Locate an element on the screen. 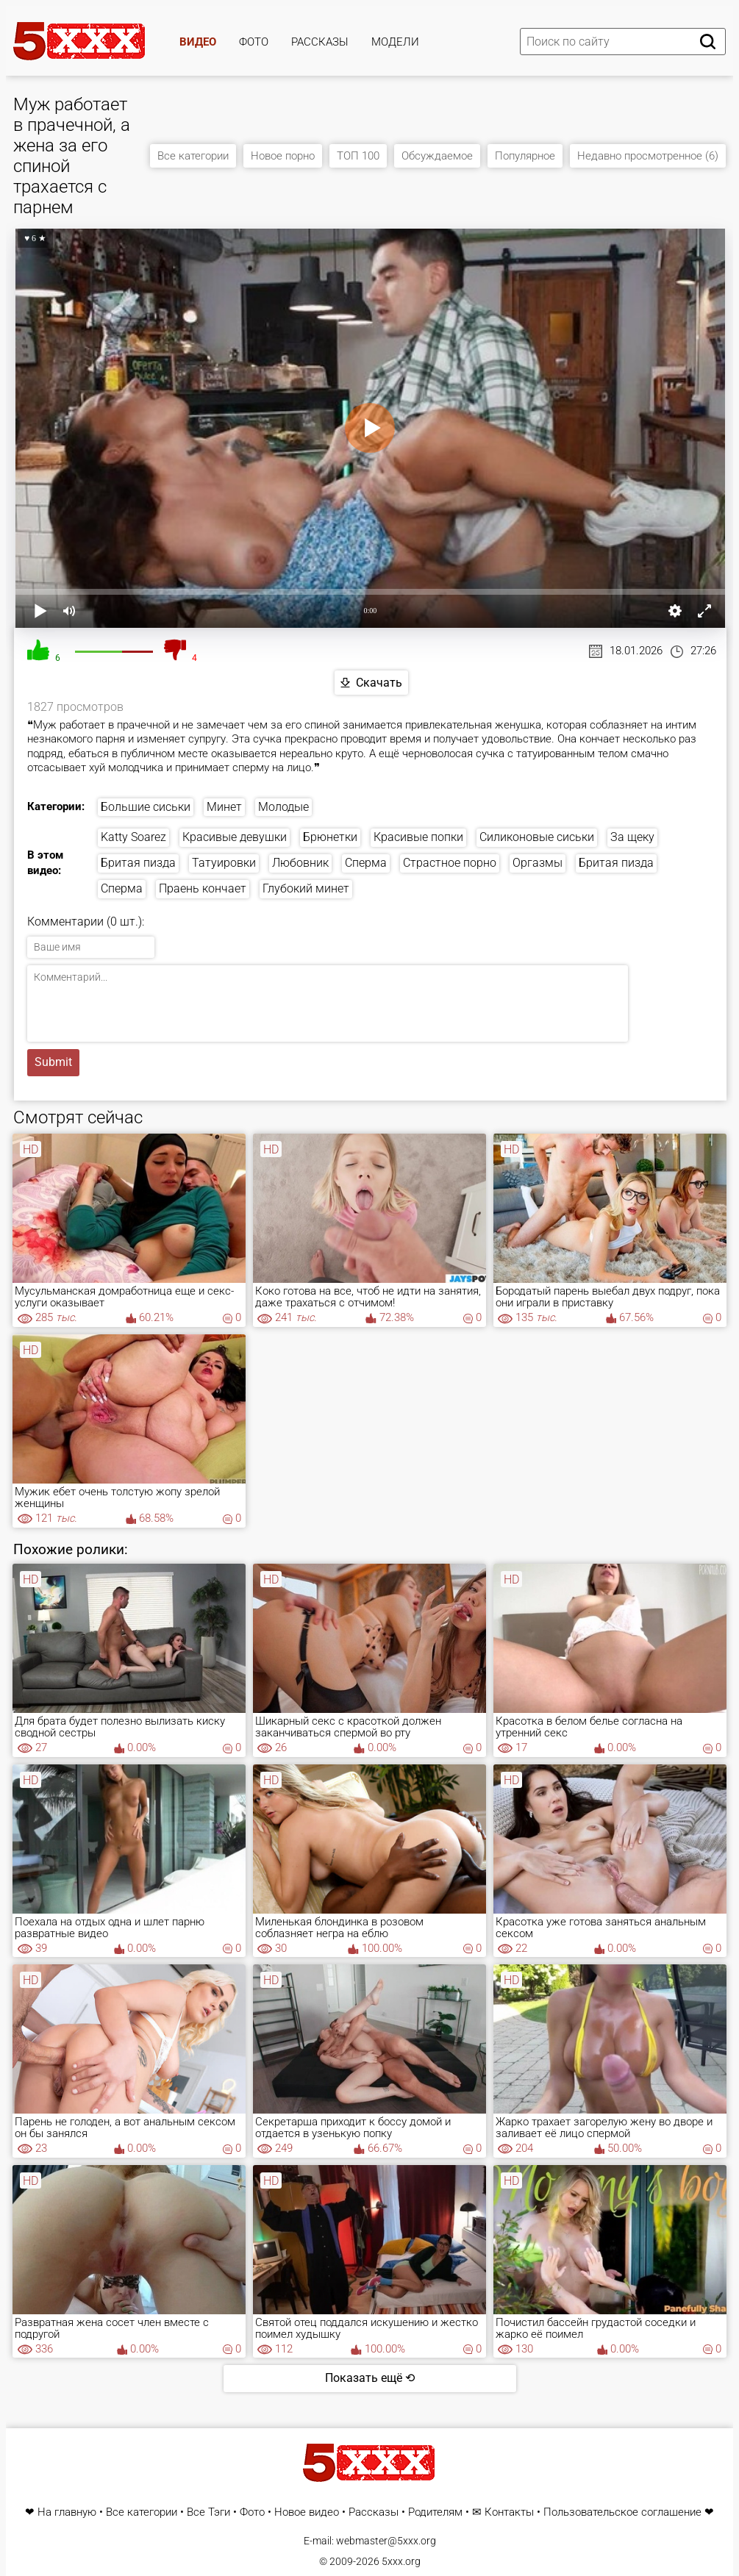 The image size is (739, 2576). Бритая пизда is located at coordinates (138, 863).